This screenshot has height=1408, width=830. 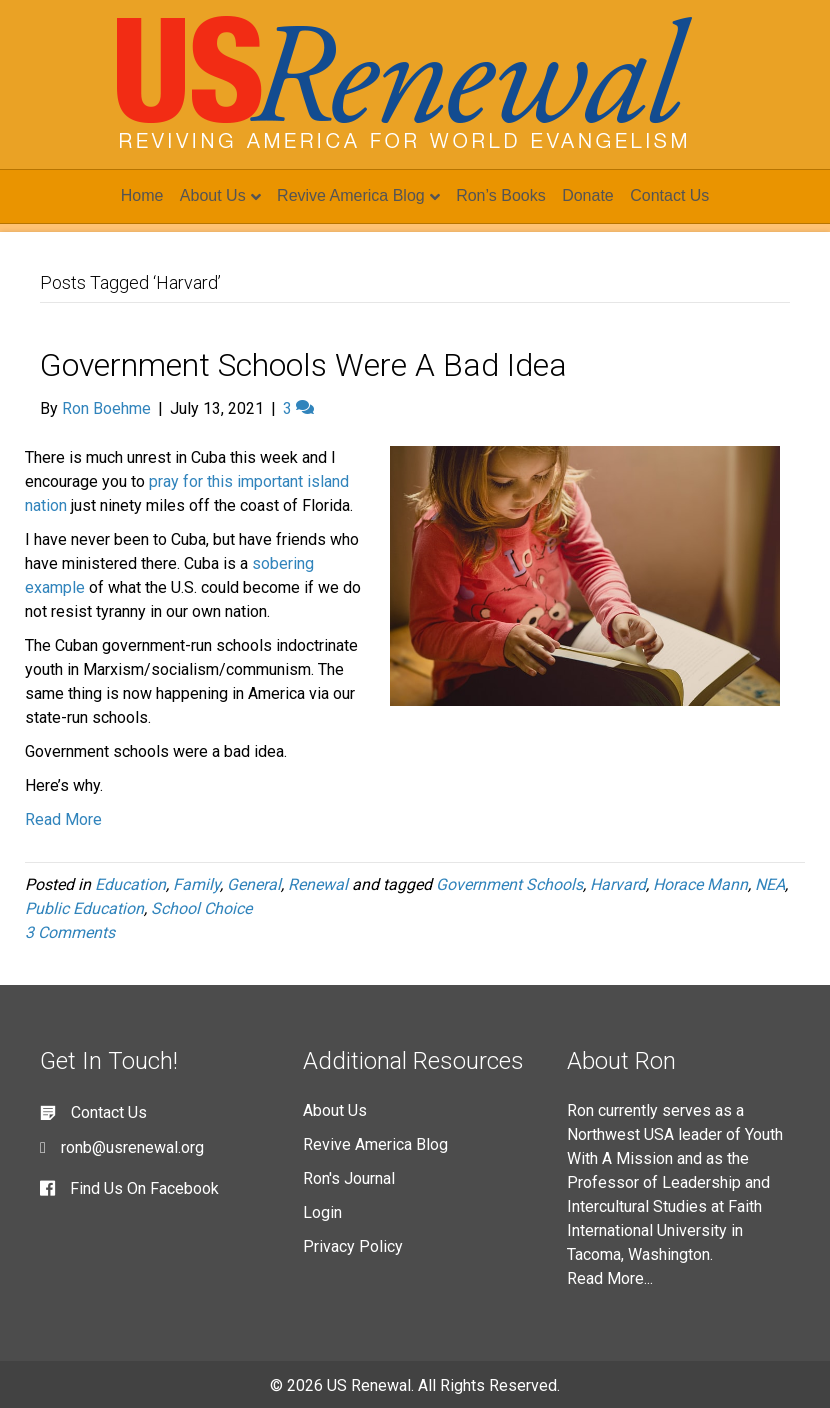 What do you see at coordinates (509, 884) in the screenshot?
I see `Government Schools` at bounding box center [509, 884].